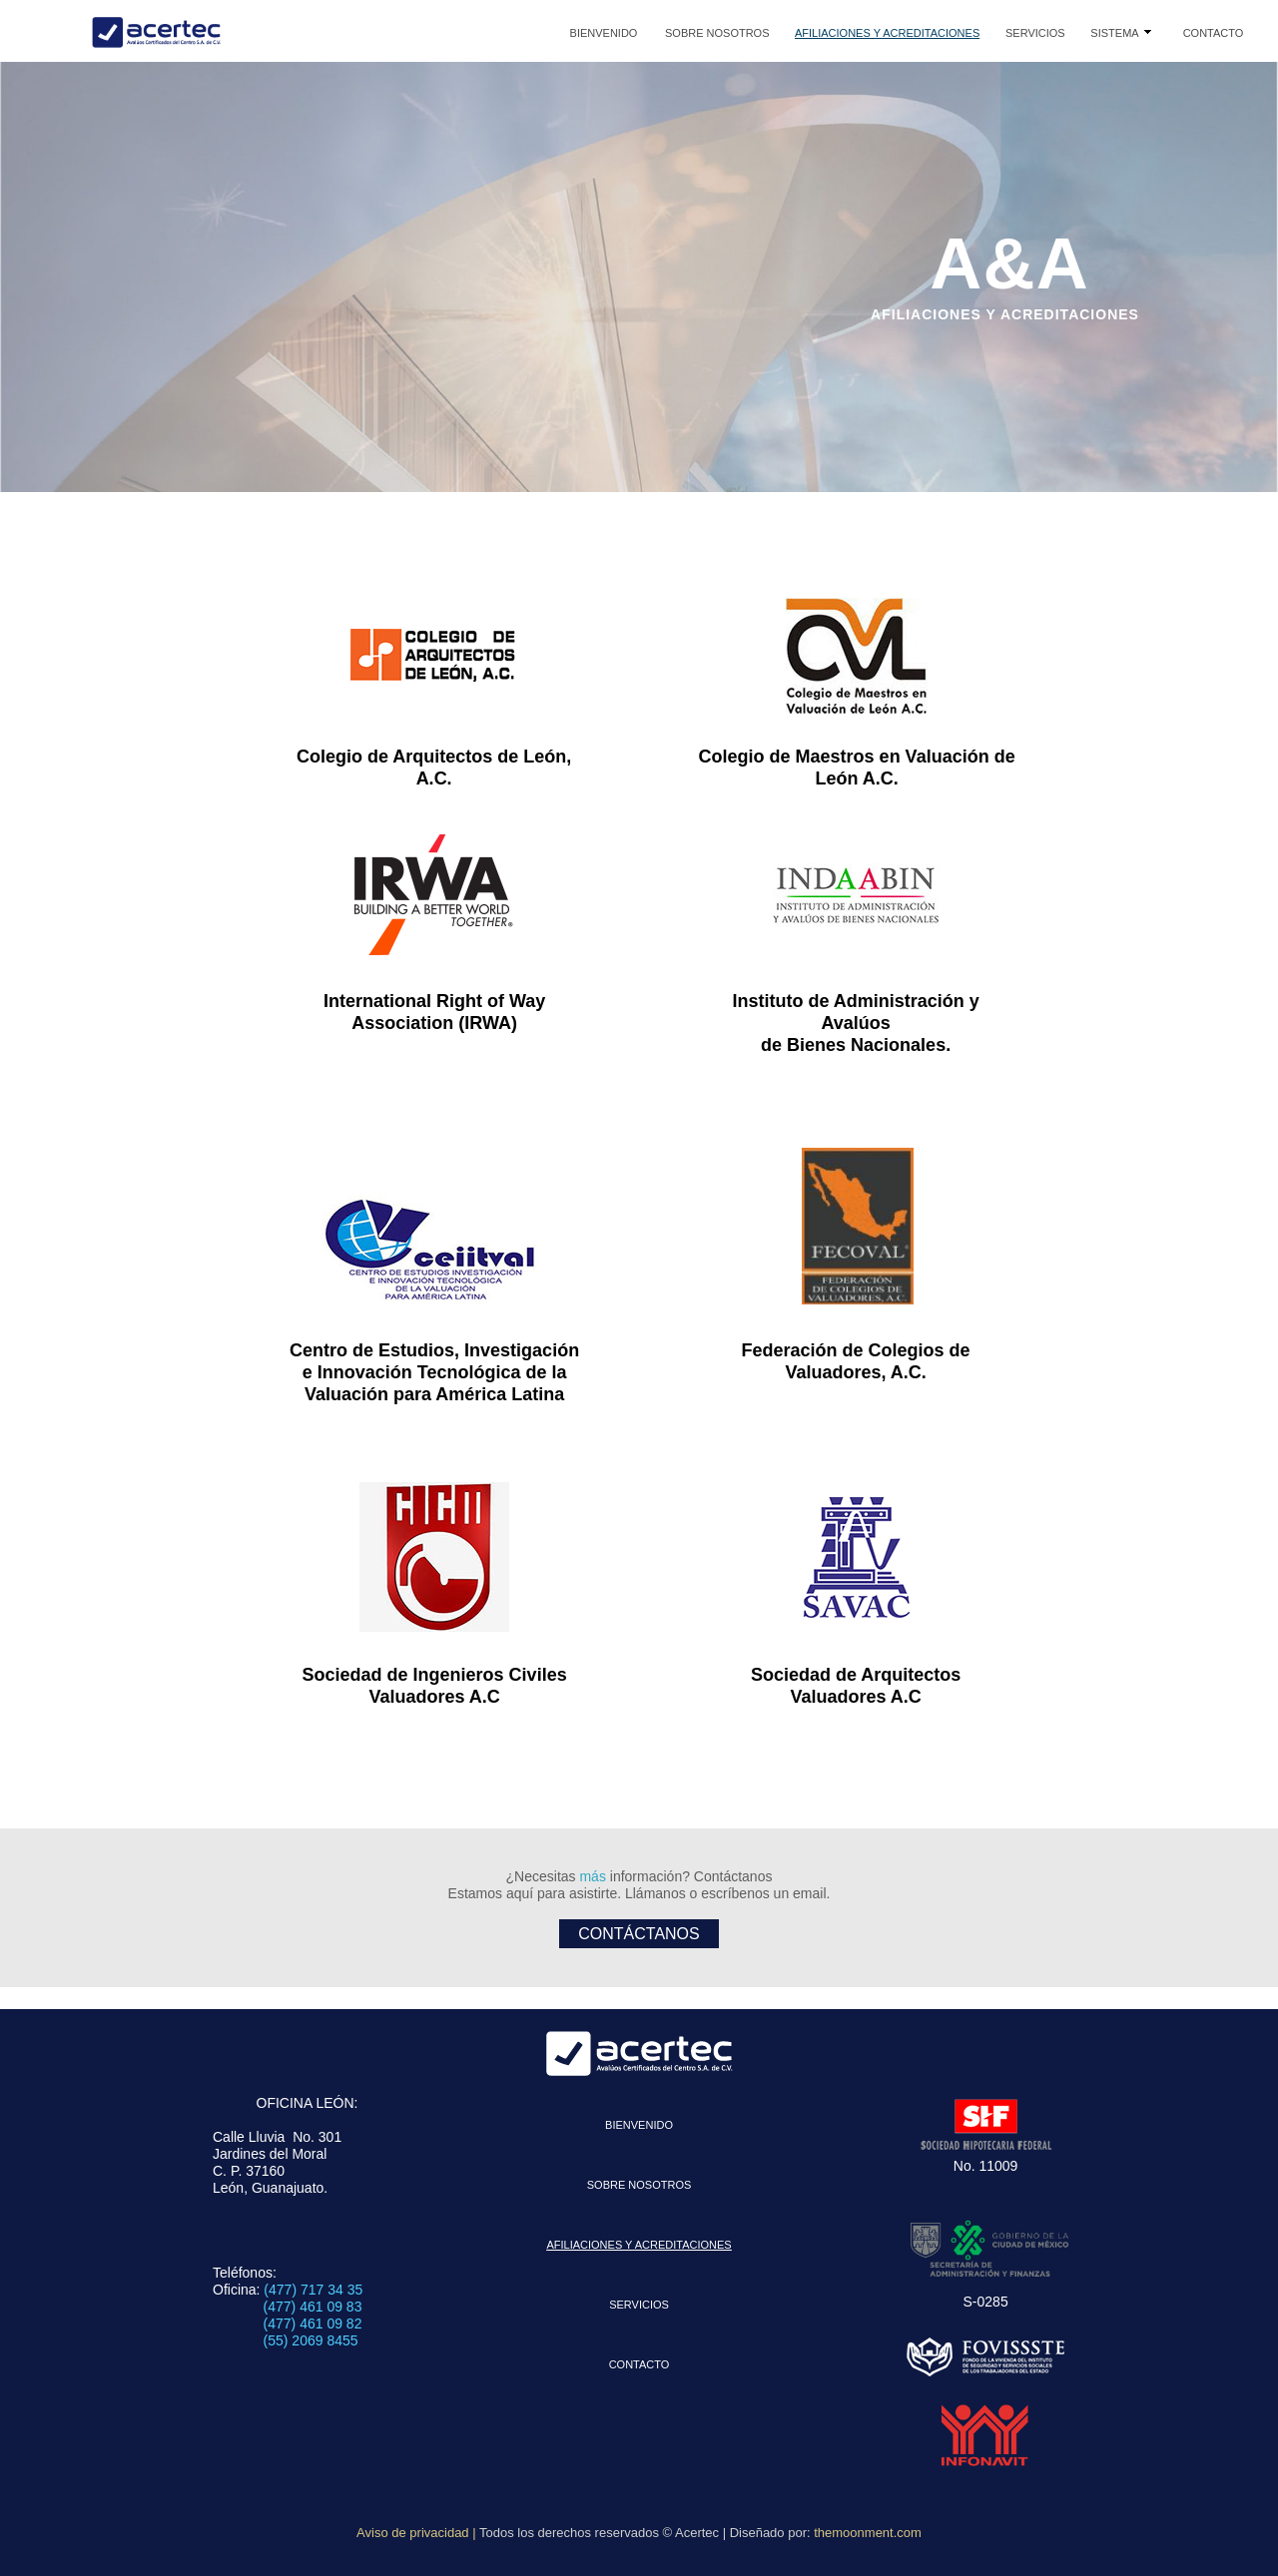 The image size is (1278, 2576). Describe the element at coordinates (313, 2307) in the screenshot. I see `(477) 461 09 83` at that location.